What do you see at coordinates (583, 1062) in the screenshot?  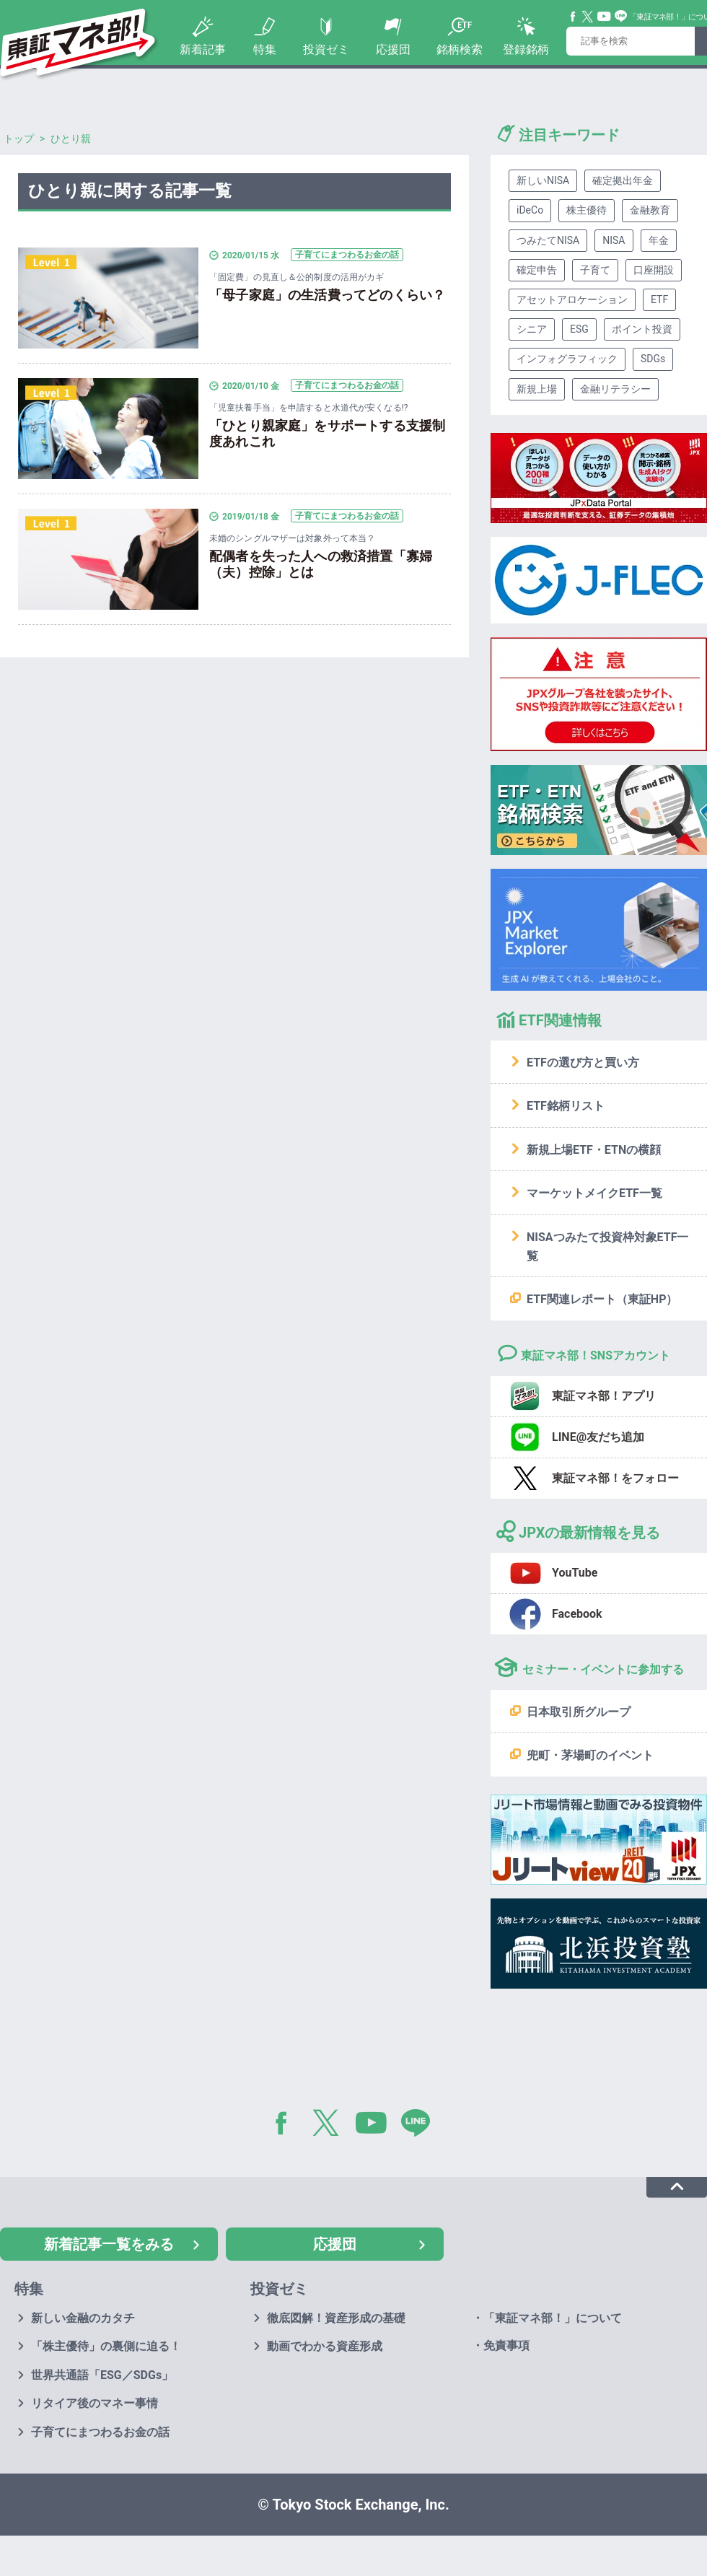 I see `ETFの選び方と買い方` at bounding box center [583, 1062].